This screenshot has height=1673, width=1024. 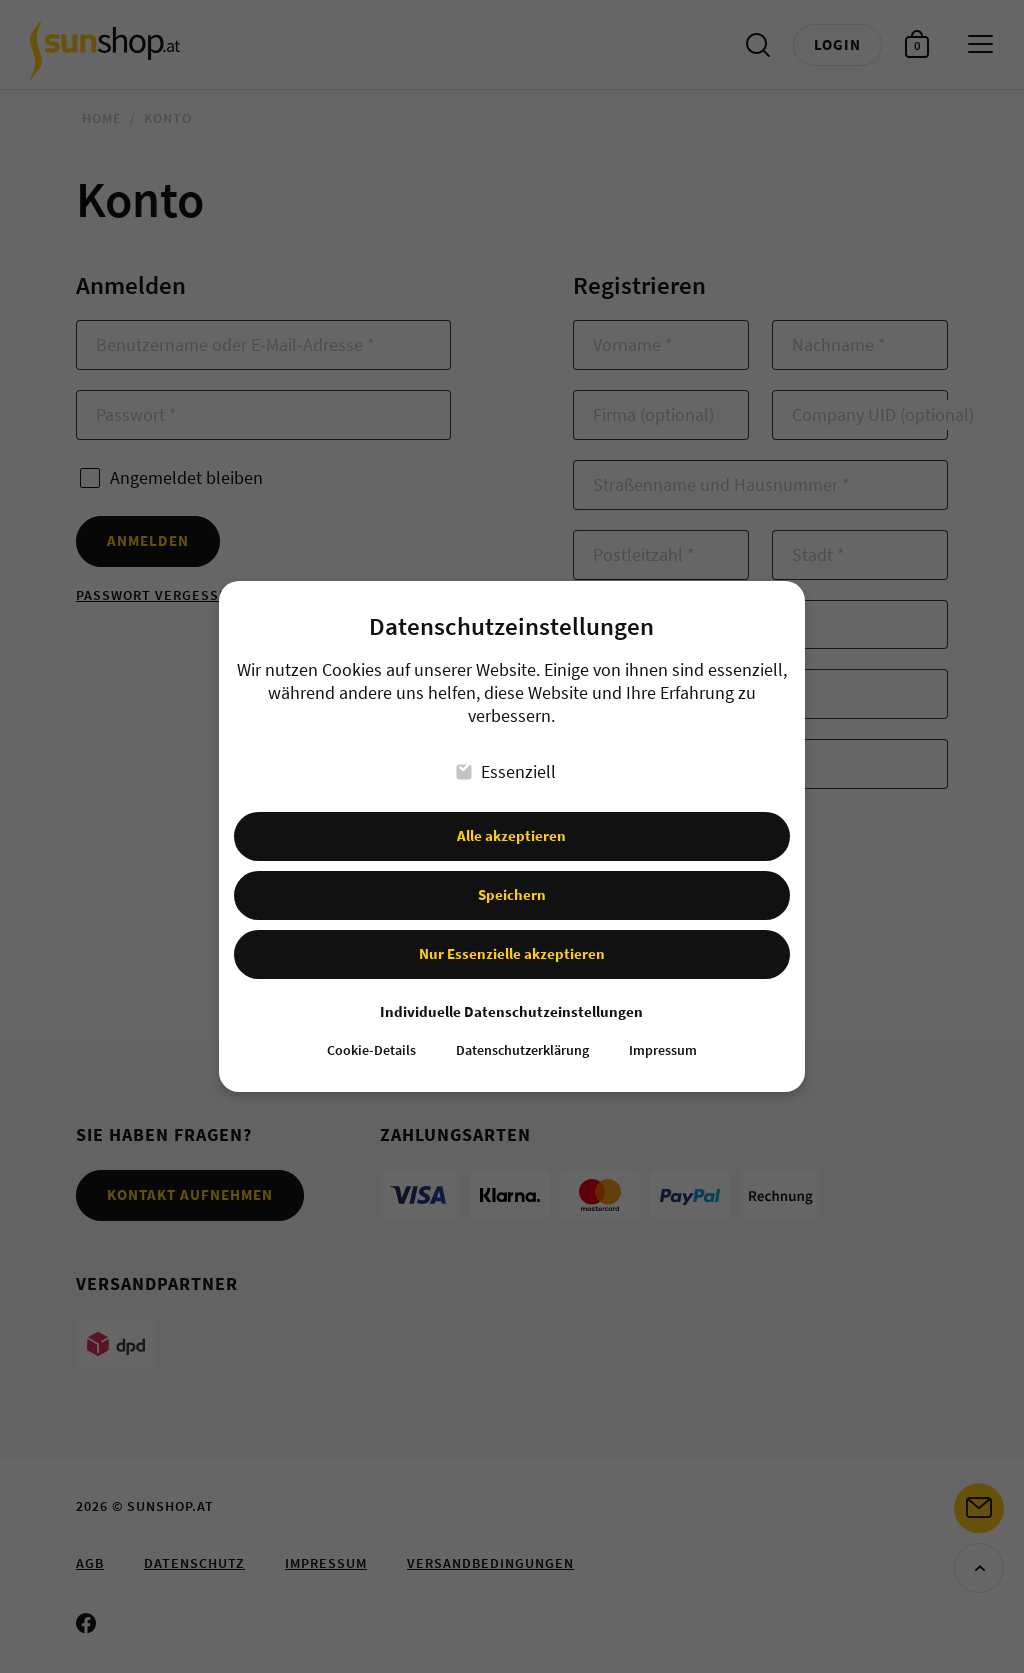 What do you see at coordinates (507, 753) in the screenshot?
I see `Essenziell` at bounding box center [507, 753].